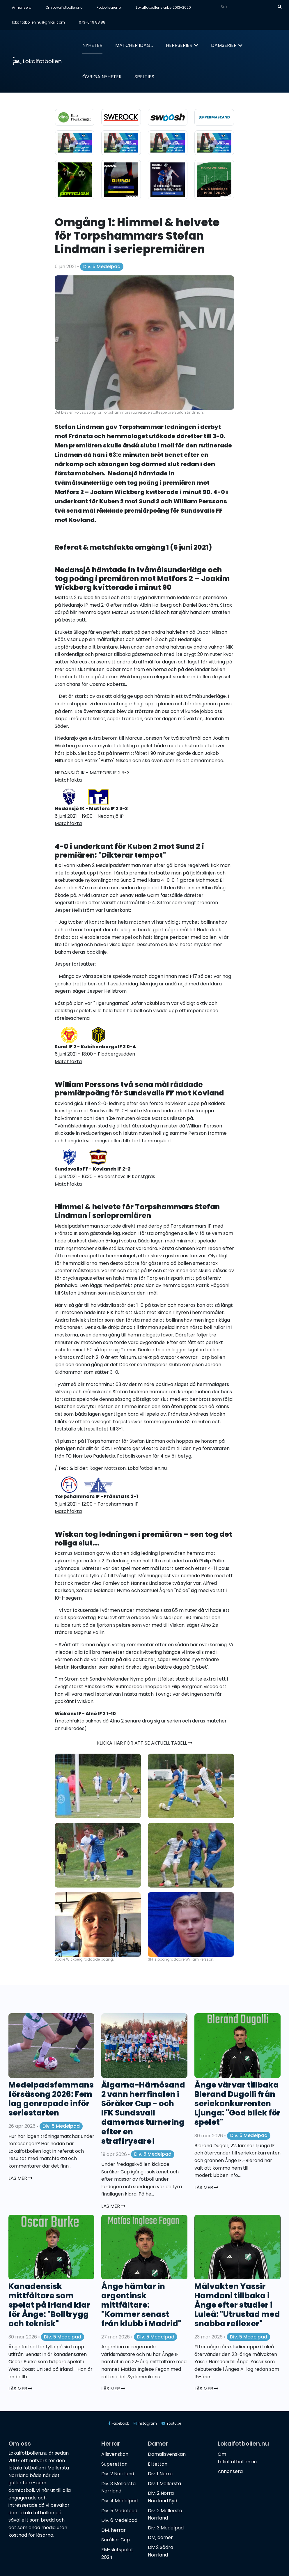 The height and width of the screenshot is (2576, 289). Describe the element at coordinates (224, 45) in the screenshot. I see `Damserier` at that location.